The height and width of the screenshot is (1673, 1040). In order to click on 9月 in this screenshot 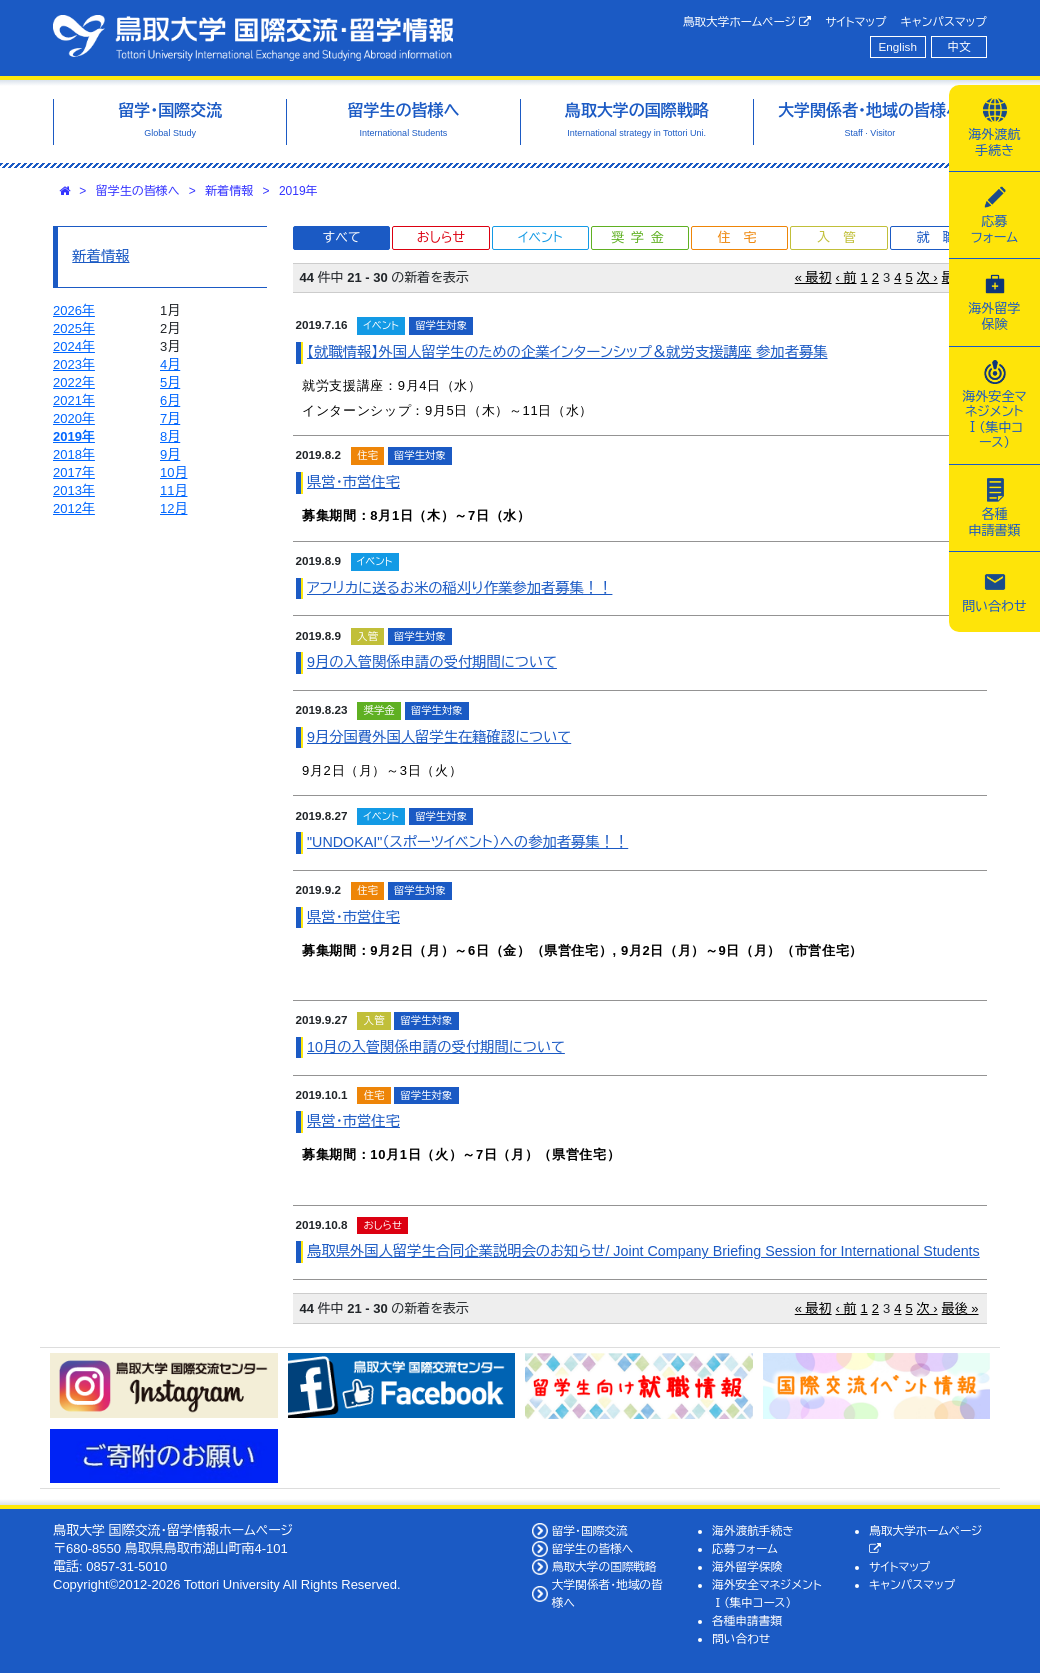, I will do `click(170, 454)`.